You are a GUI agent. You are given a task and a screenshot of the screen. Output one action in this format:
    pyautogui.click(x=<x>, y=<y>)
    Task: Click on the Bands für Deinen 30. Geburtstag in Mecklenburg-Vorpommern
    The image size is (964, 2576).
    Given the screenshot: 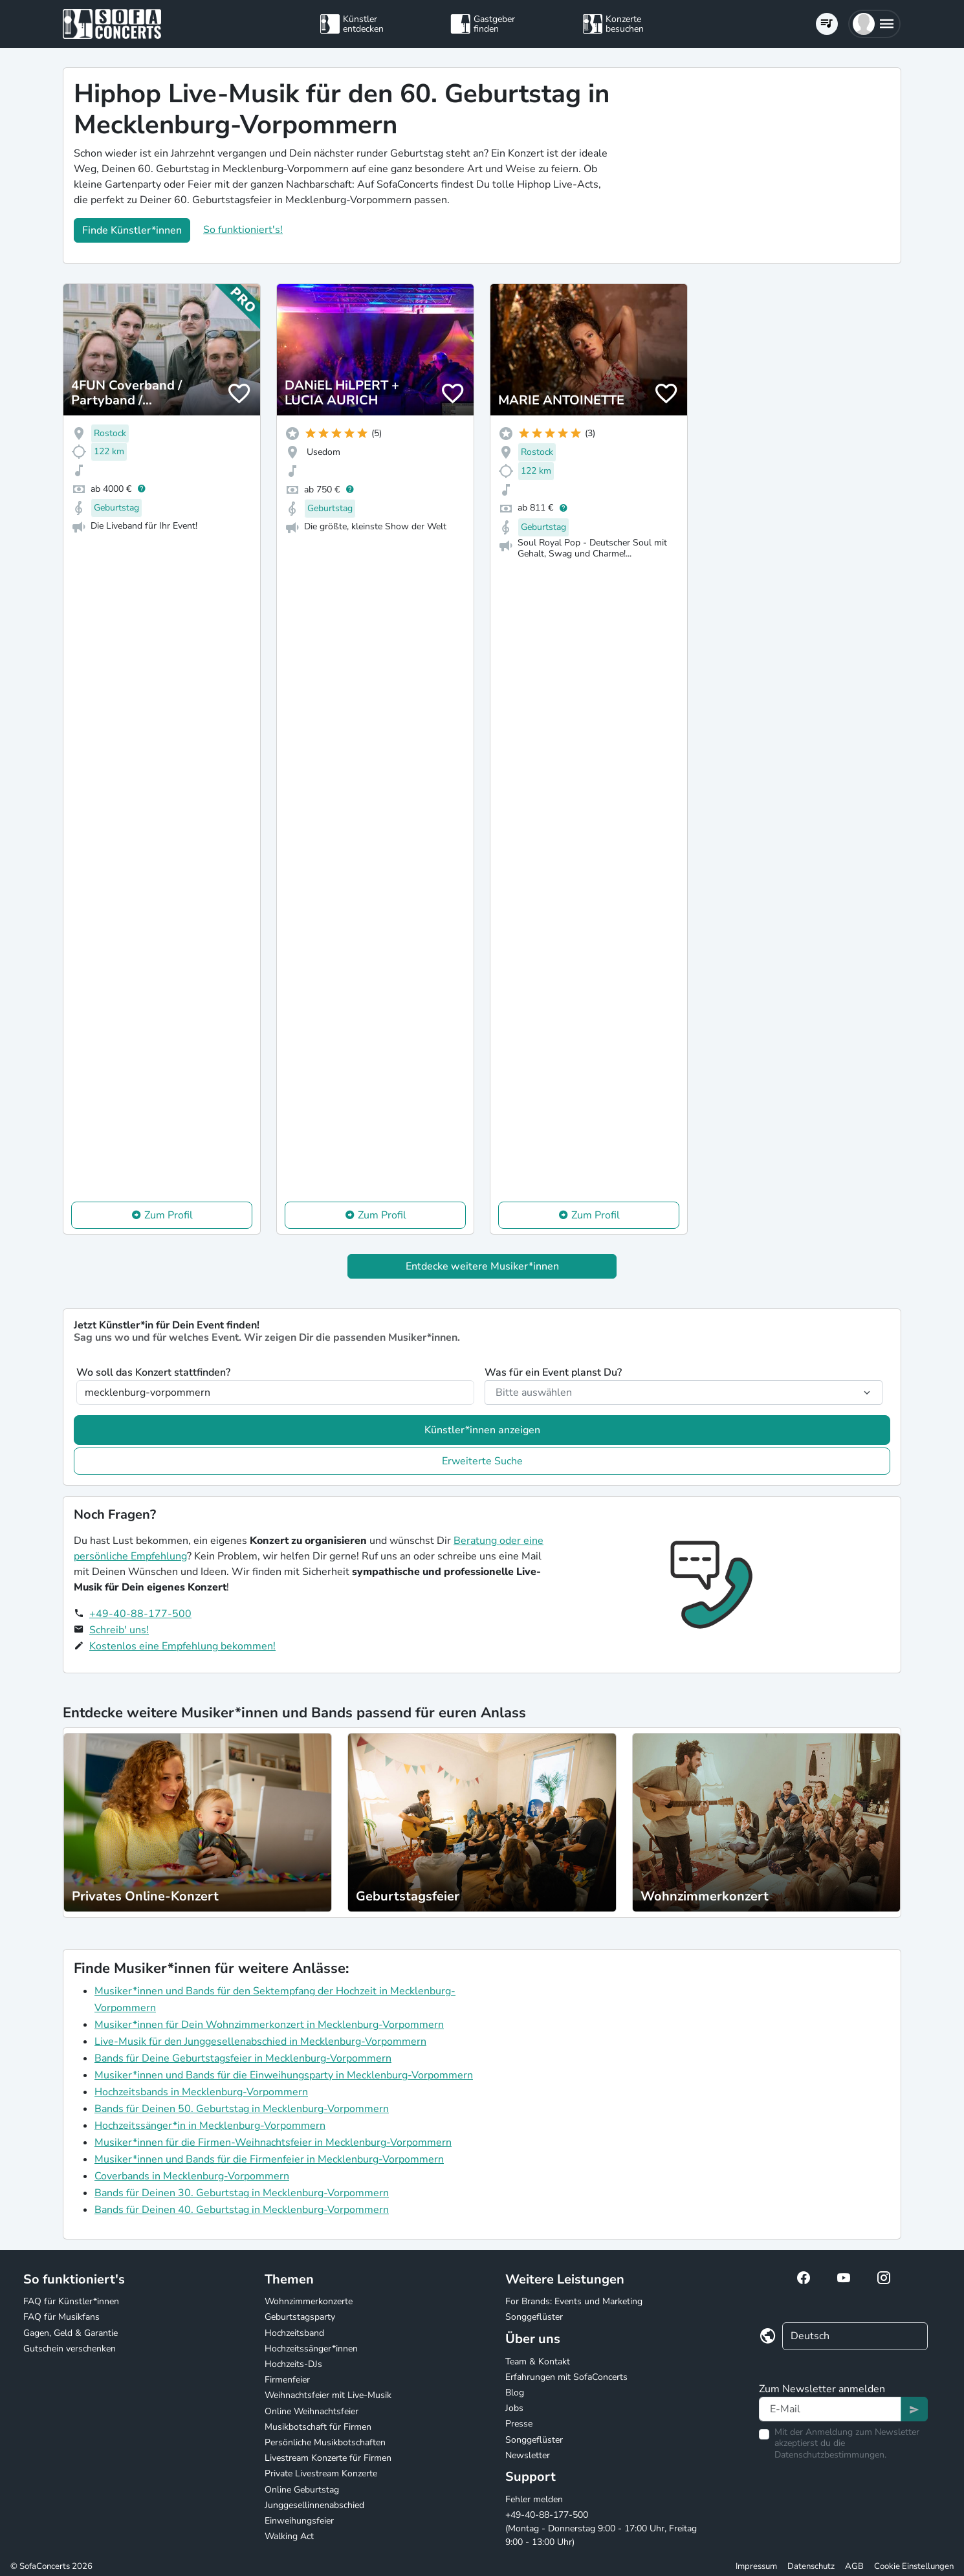 What is the action you would take?
    pyautogui.click(x=241, y=2193)
    